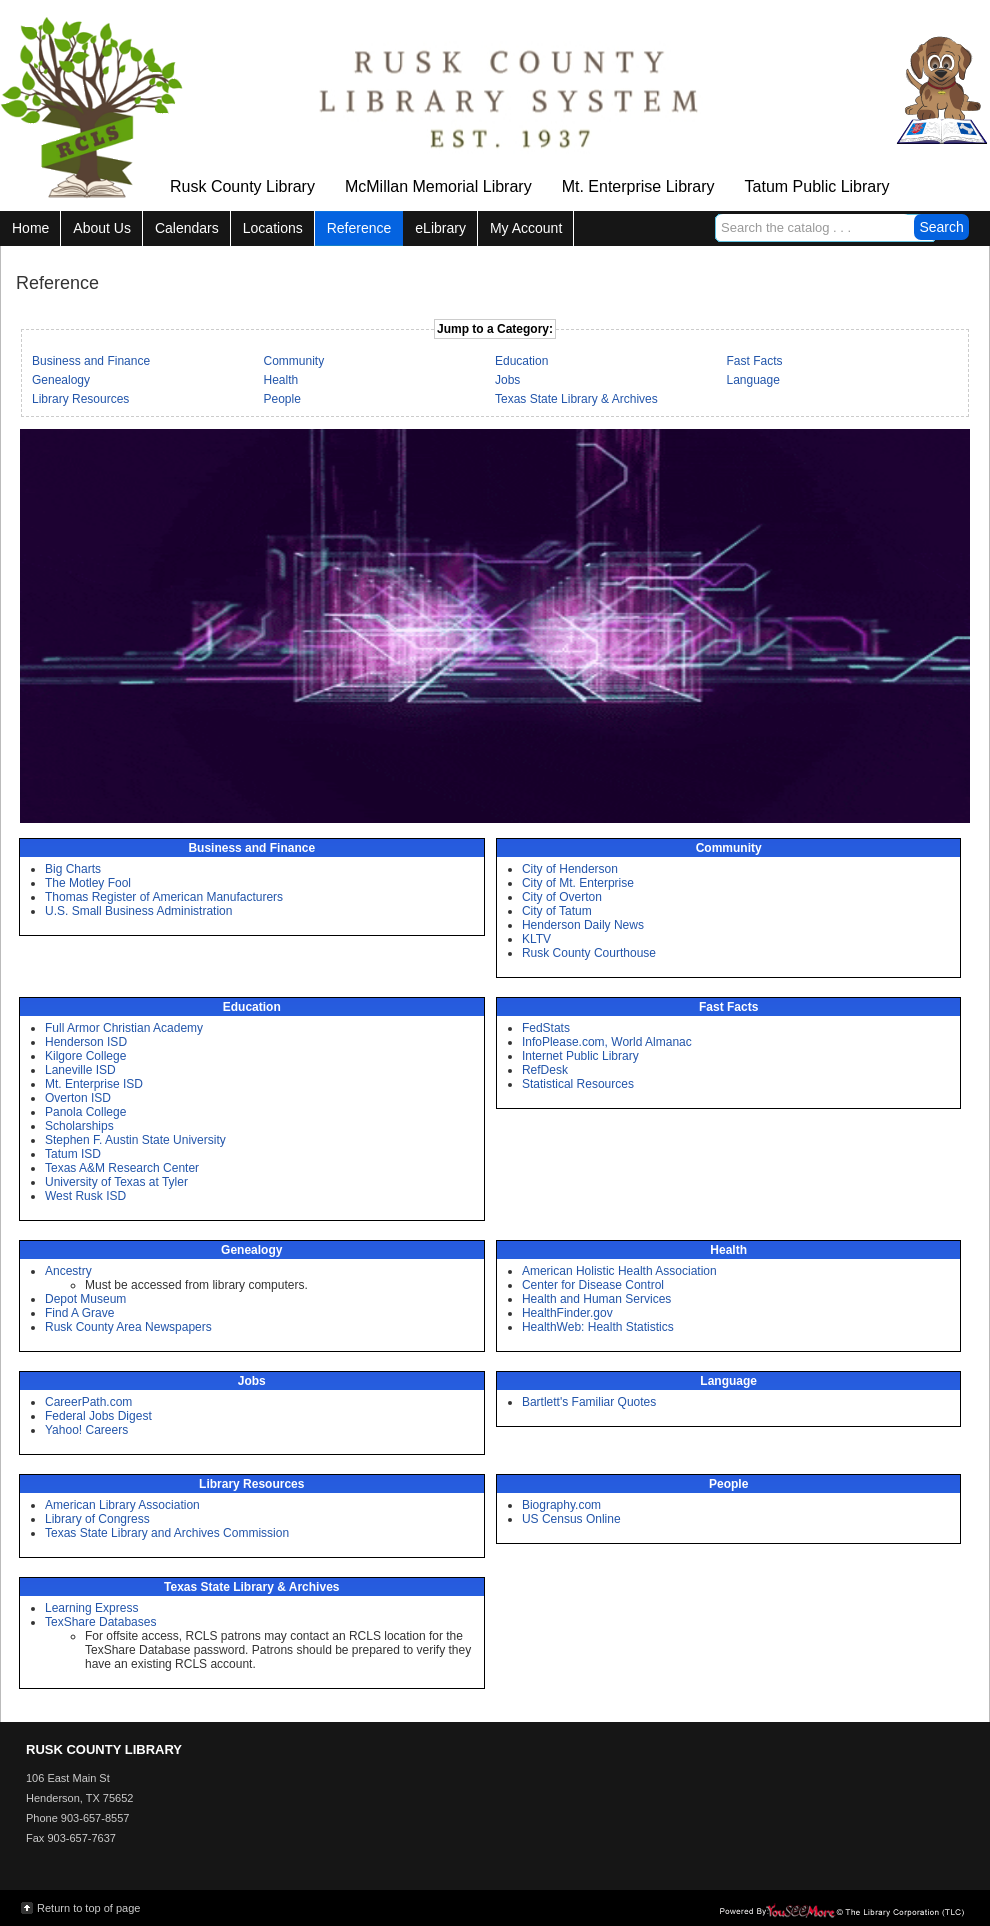 This screenshot has width=990, height=1926. Describe the element at coordinates (128, 1327) in the screenshot. I see `Rusk County Area Newspapers` at that location.